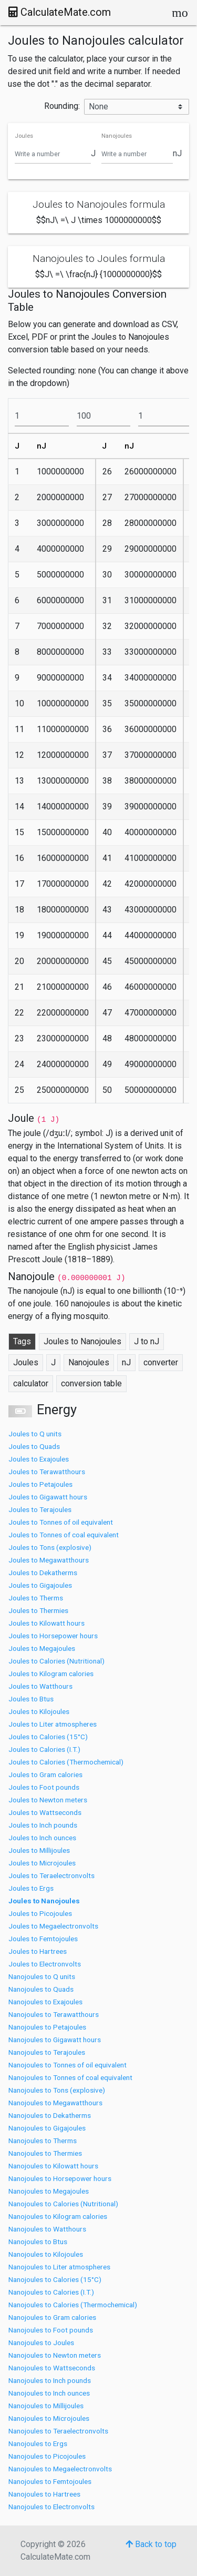 This screenshot has width=197, height=2576. What do you see at coordinates (51, 1673) in the screenshot?
I see `Joules to Kilogram calories` at bounding box center [51, 1673].